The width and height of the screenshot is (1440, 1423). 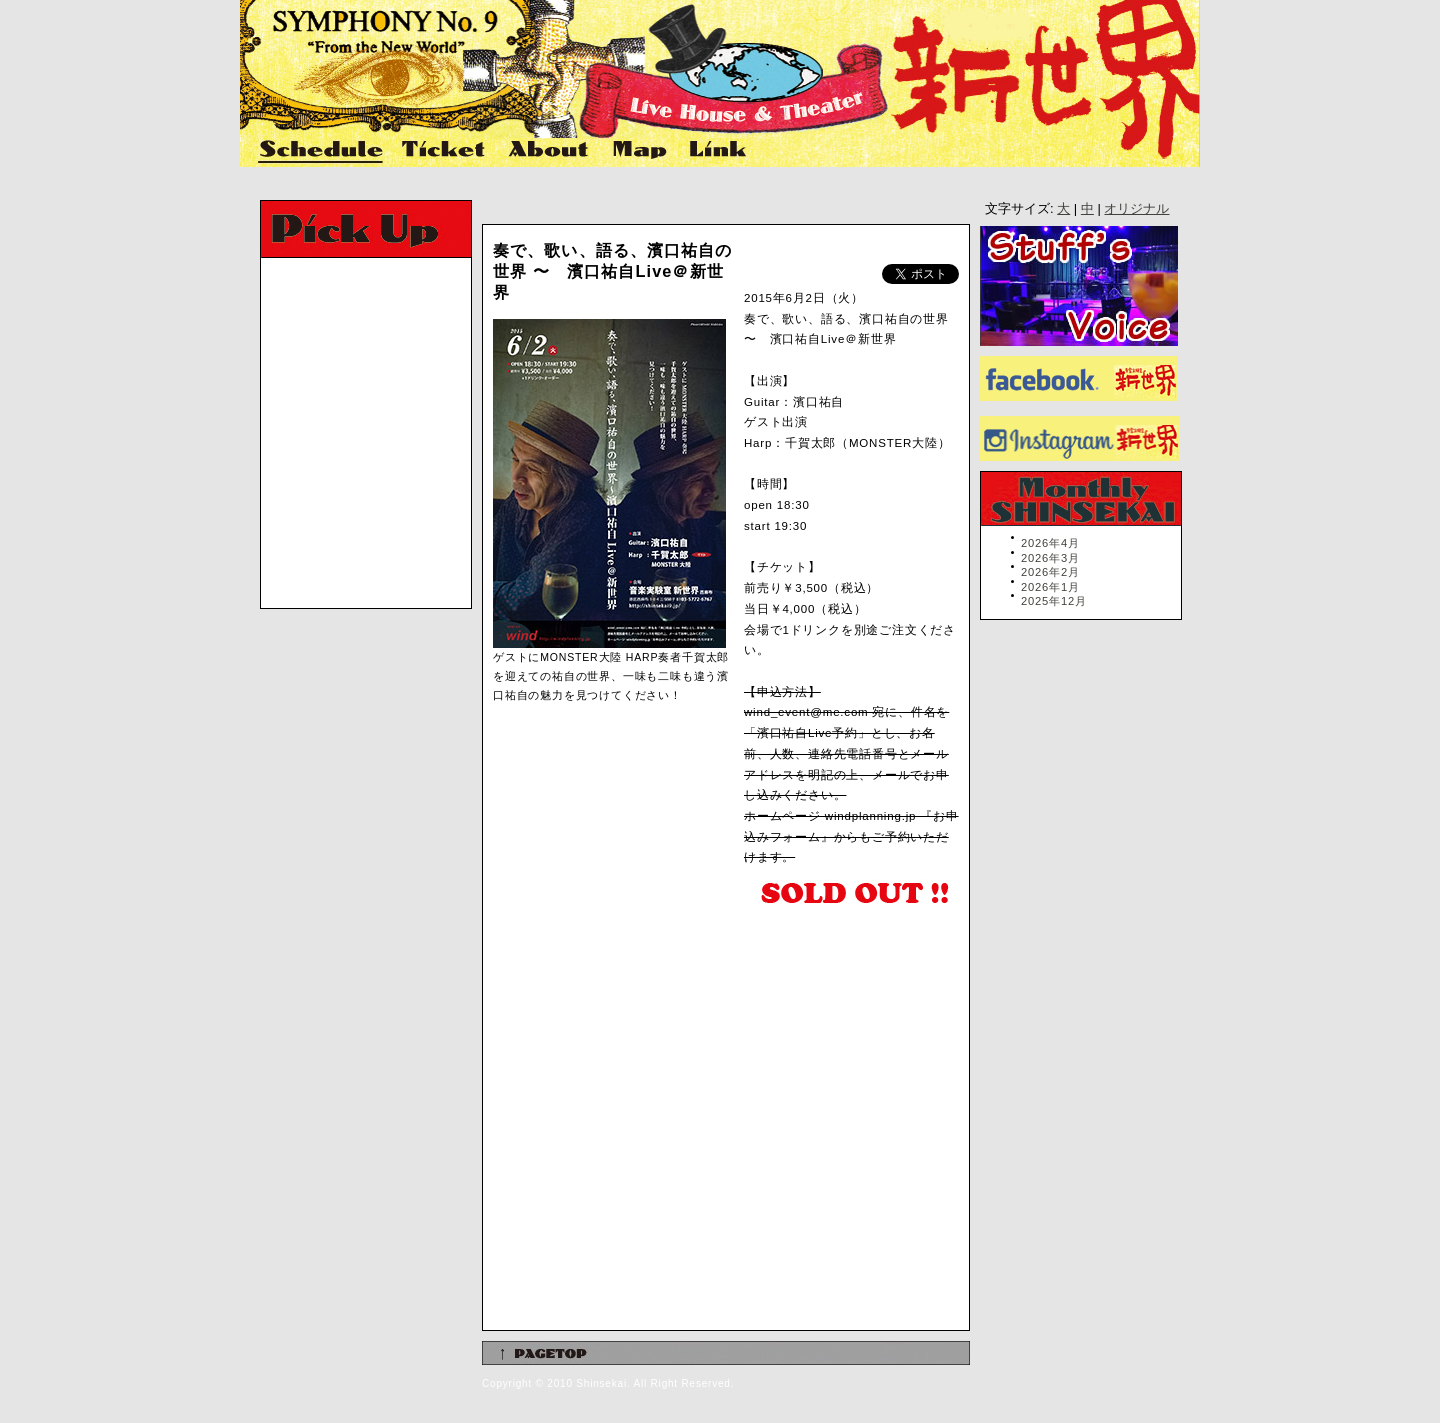 What do you see at coordinates (1050, 543) in the screenshot?
I see `2026年4月` at bounding box center [1050, 543].